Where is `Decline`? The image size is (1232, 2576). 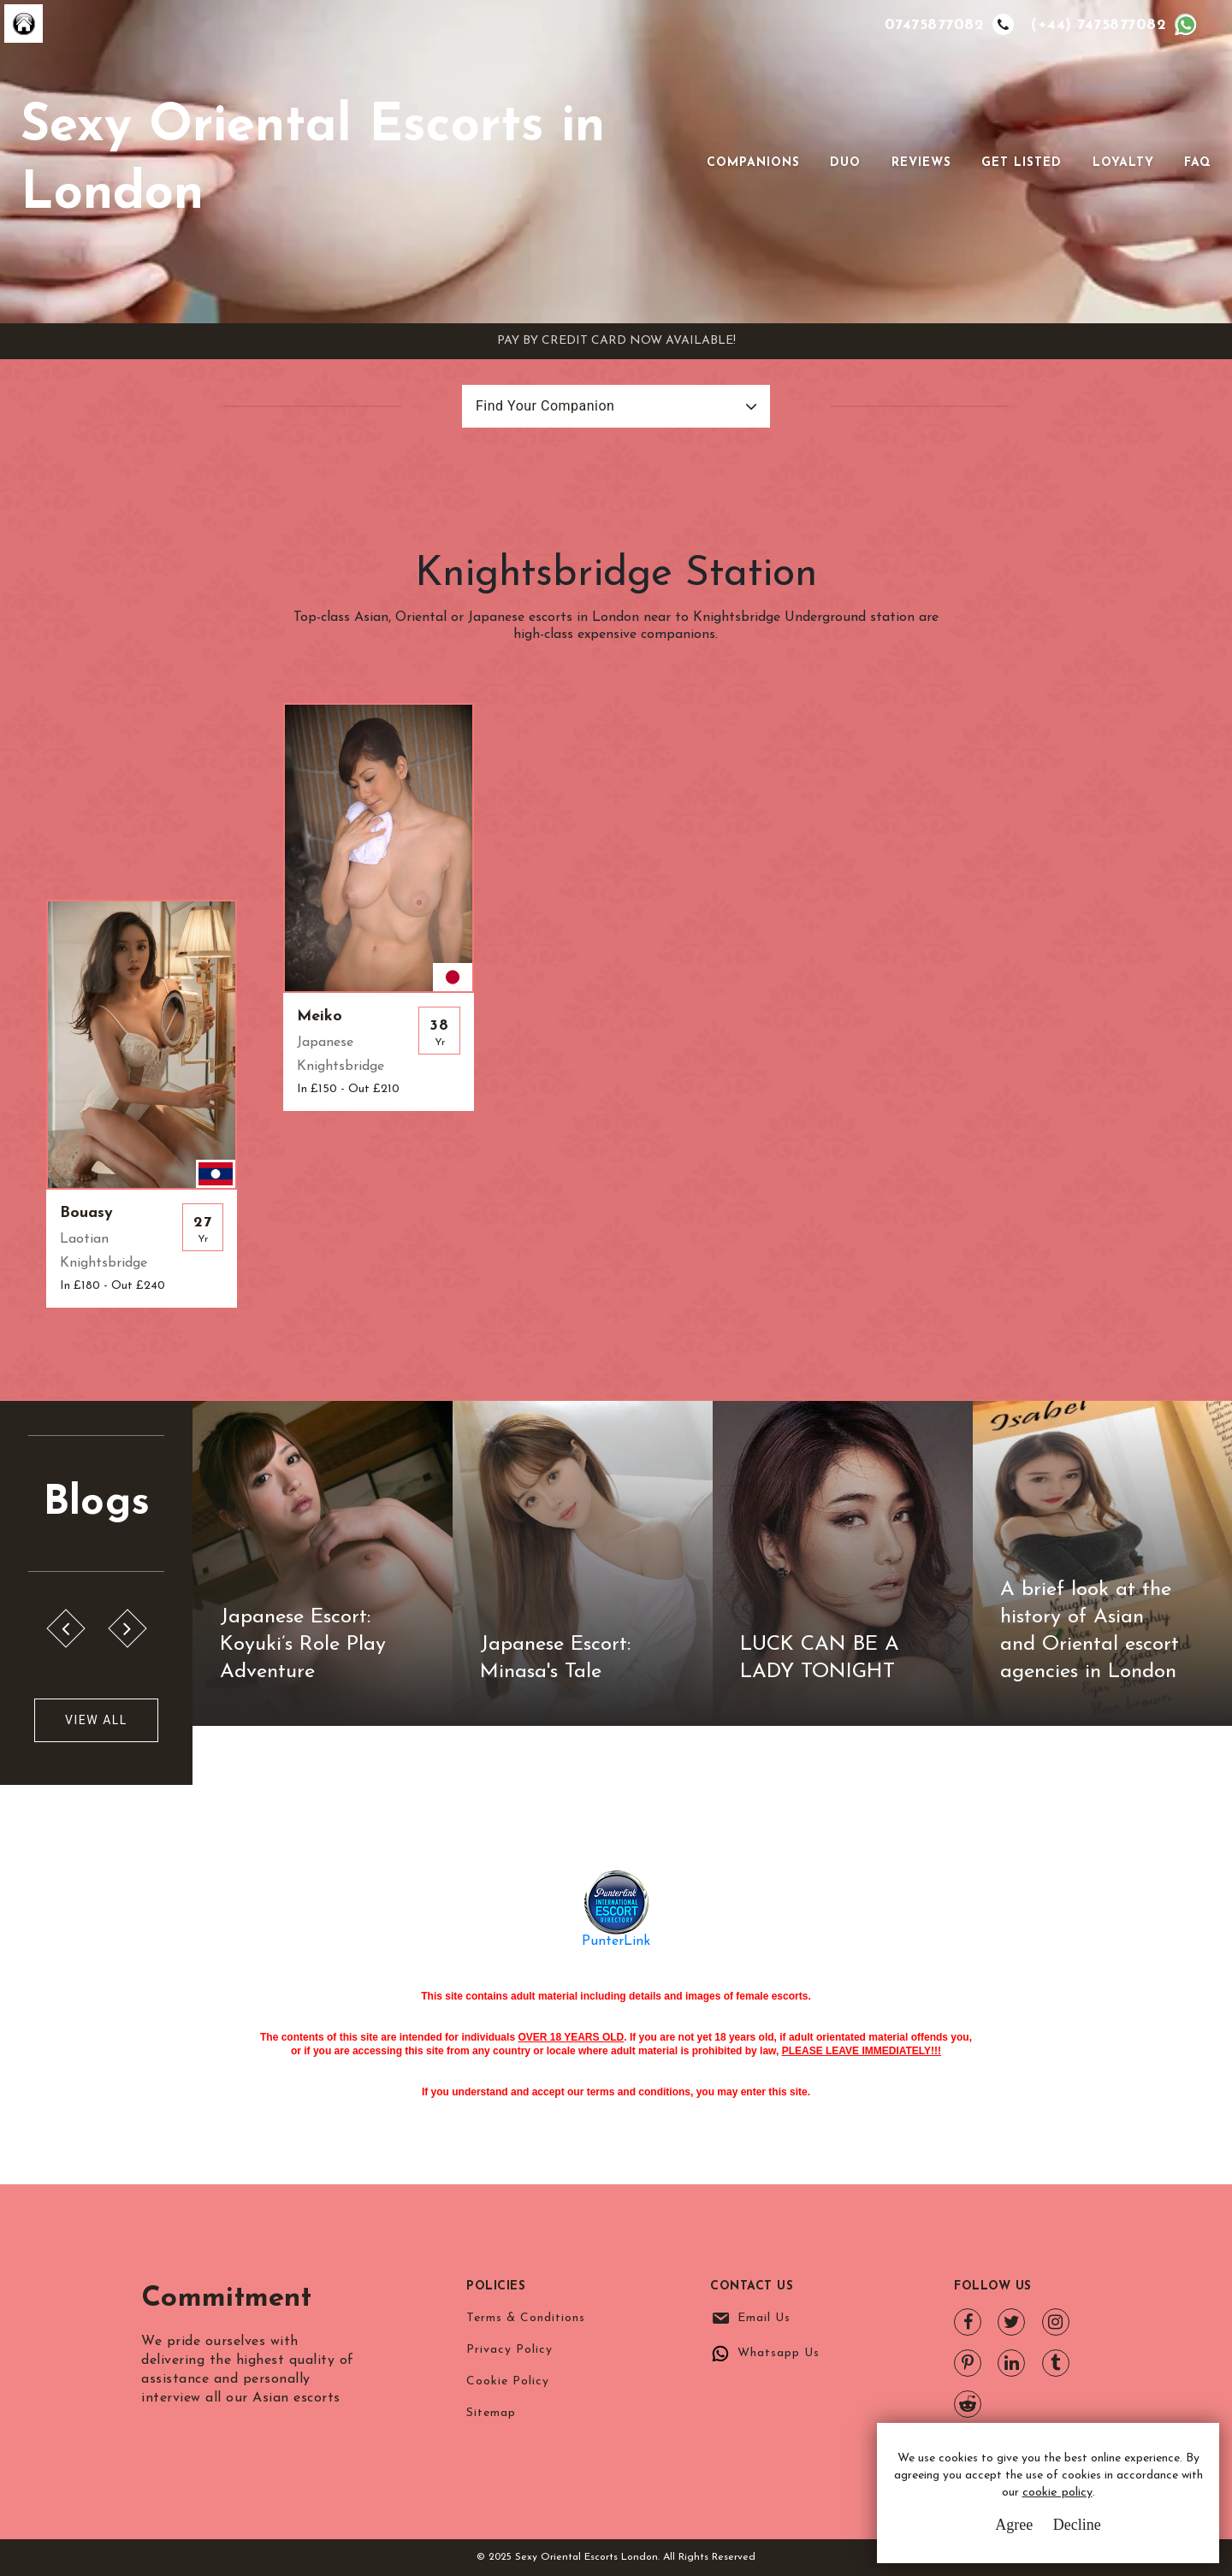 Decline is located at coordinates (1077, 2524).